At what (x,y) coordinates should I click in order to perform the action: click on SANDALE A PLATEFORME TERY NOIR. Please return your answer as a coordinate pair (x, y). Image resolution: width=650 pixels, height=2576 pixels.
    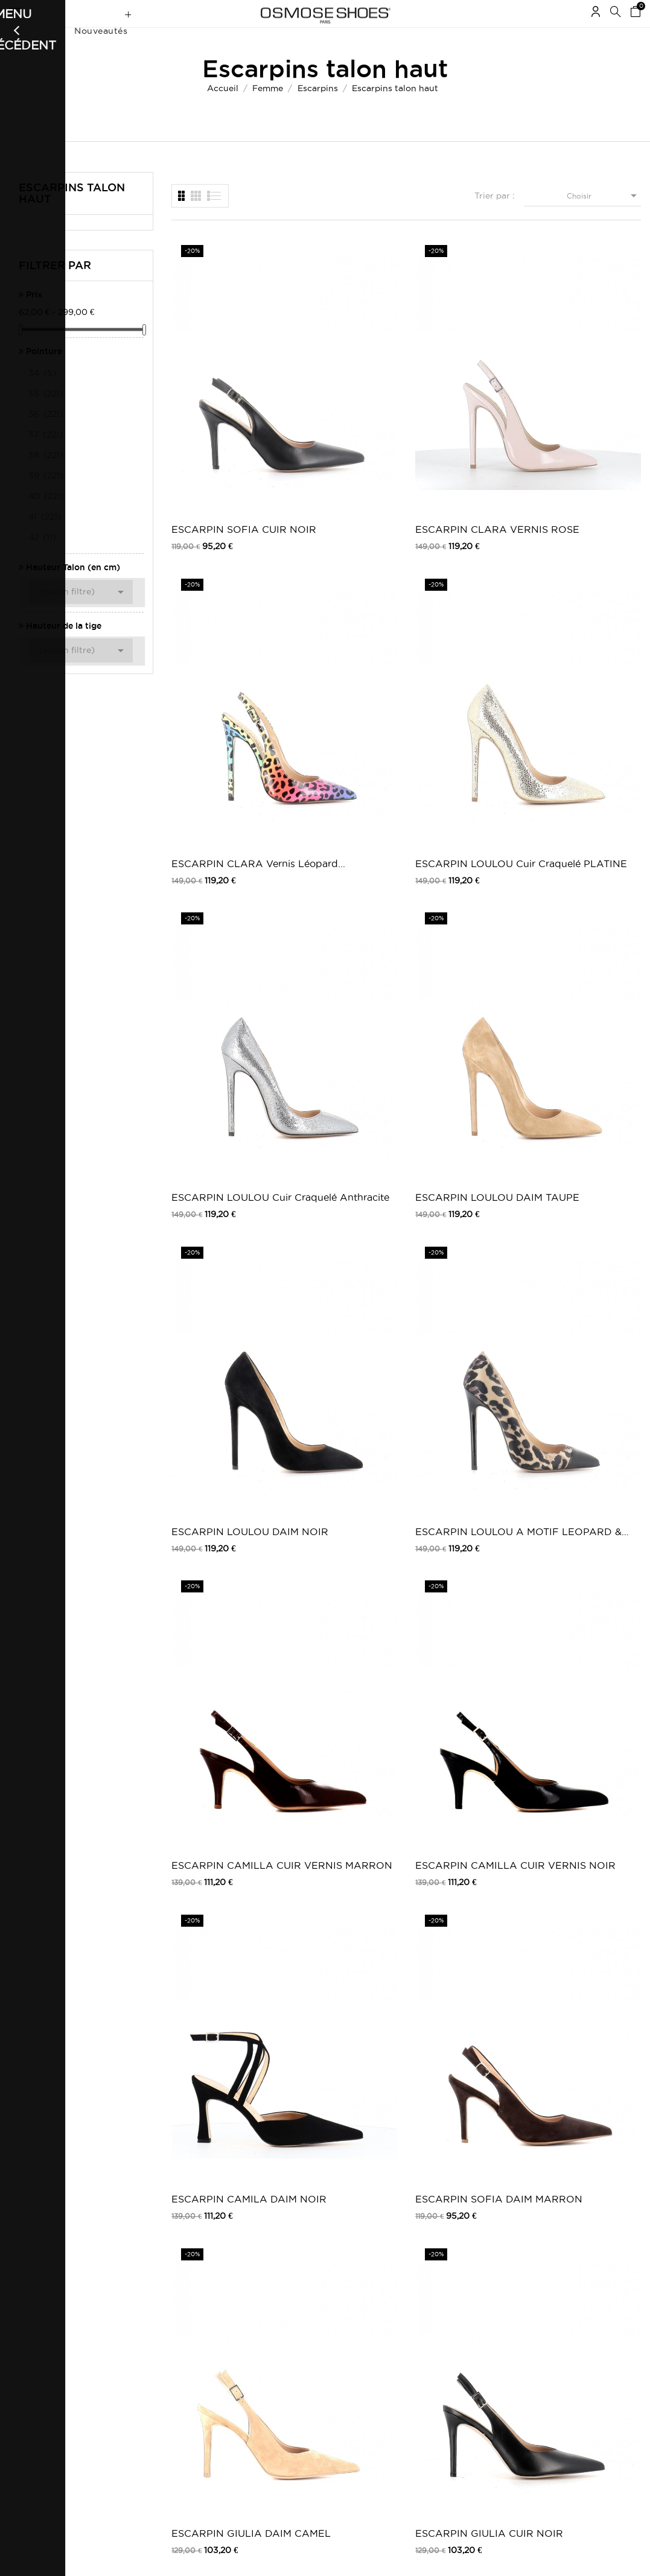
    Looking at the image, I should click on (465, 2097).